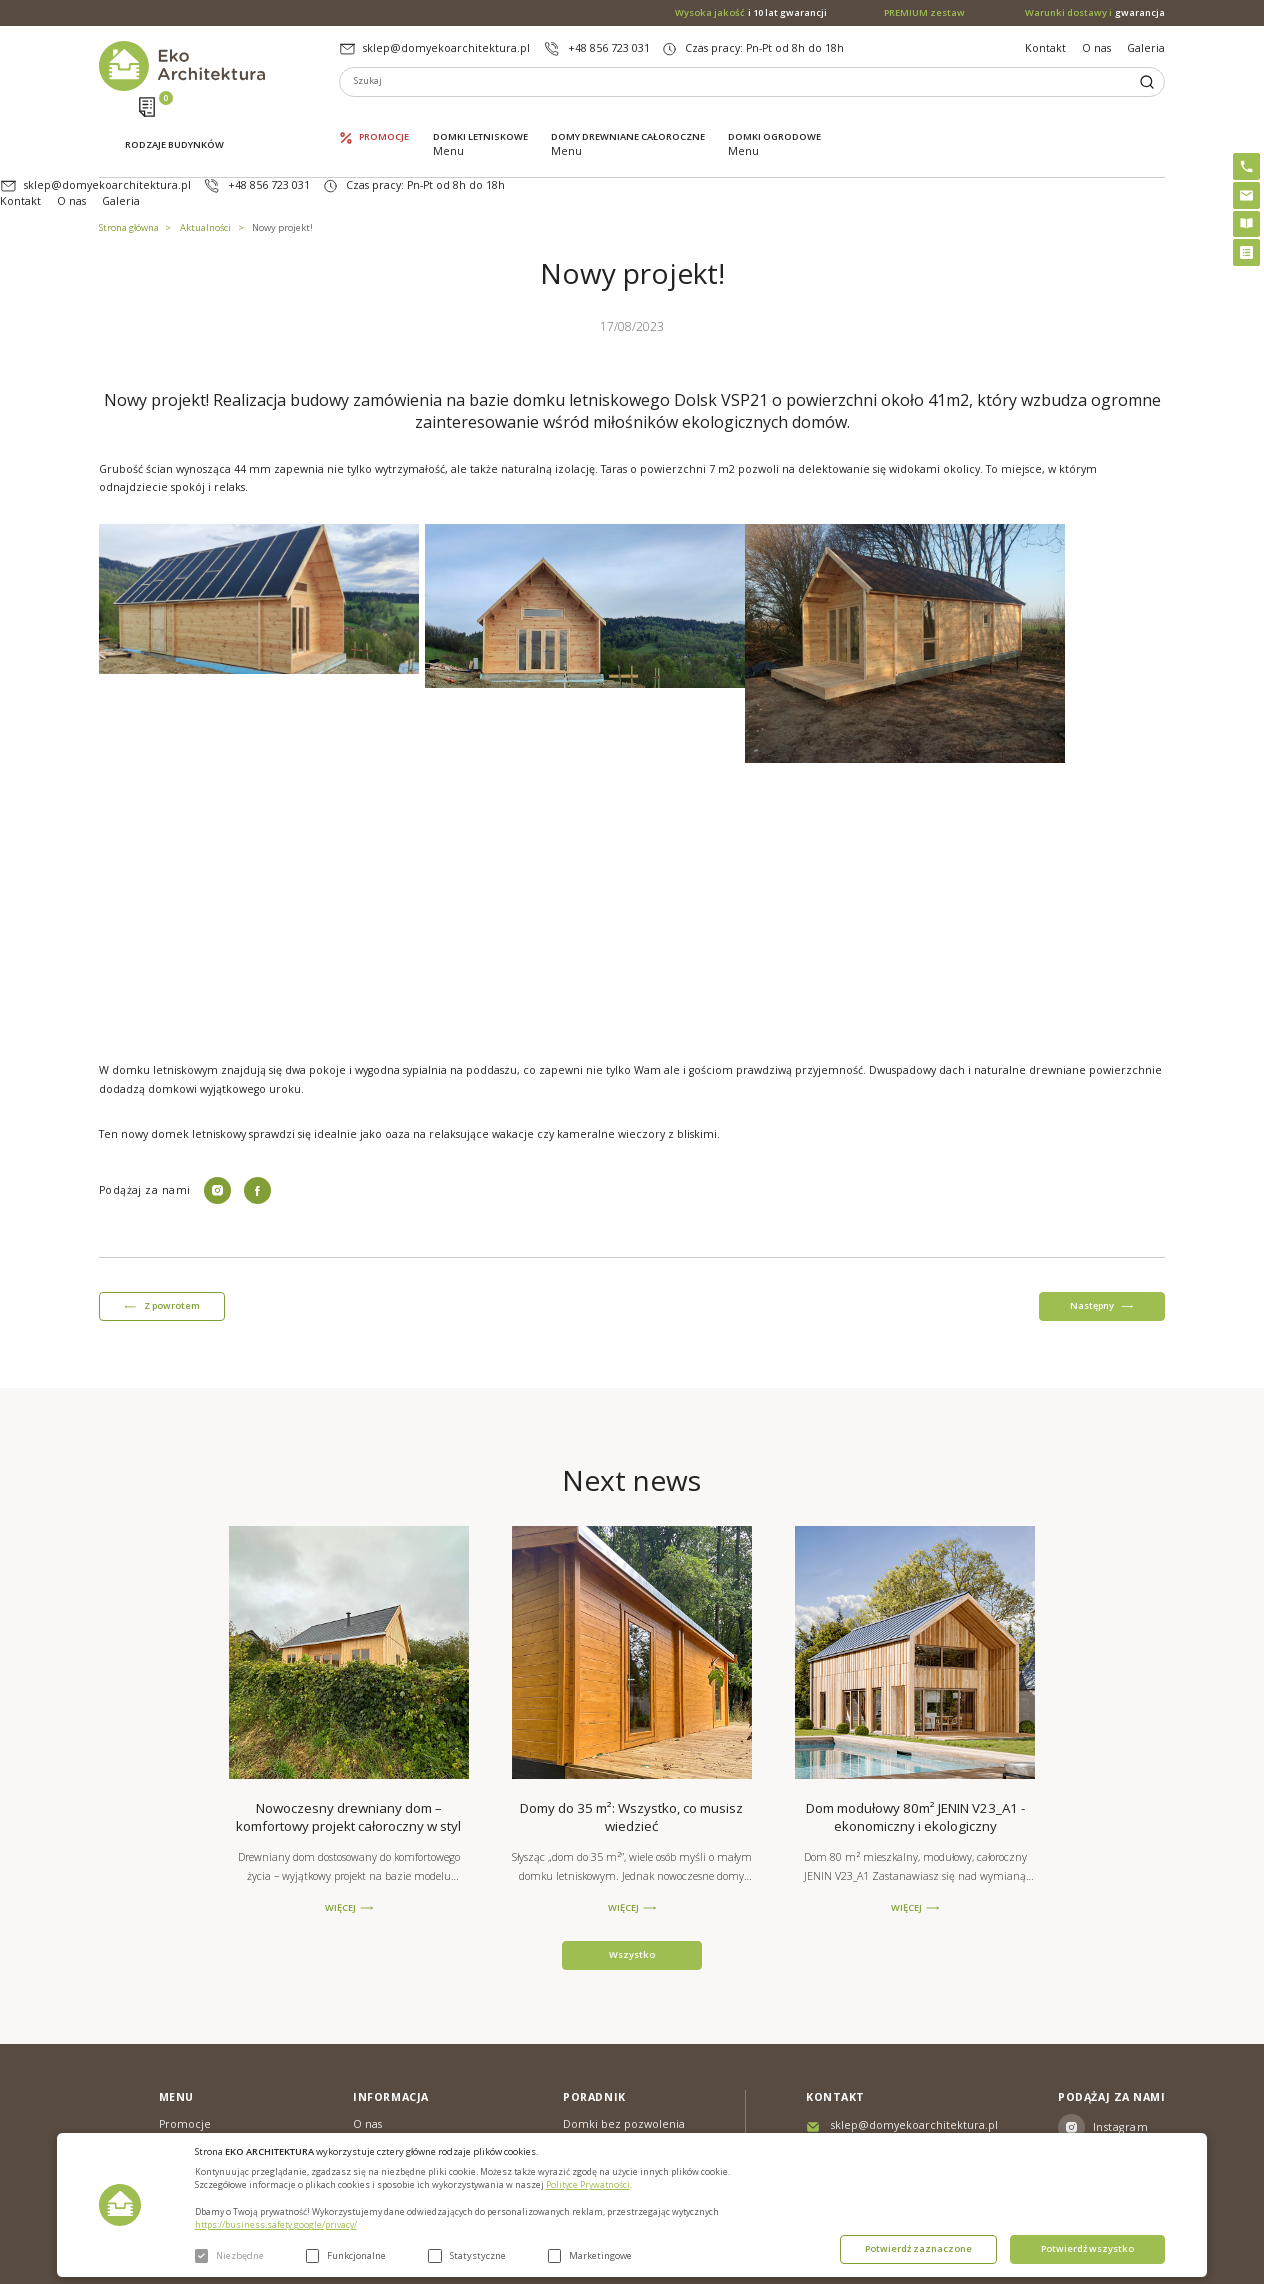 The height and width of the screenshot is (2284, 1264). Describe the element at coordinates (632, 1892) in the screenshot. I see `Wszystko` at that location.